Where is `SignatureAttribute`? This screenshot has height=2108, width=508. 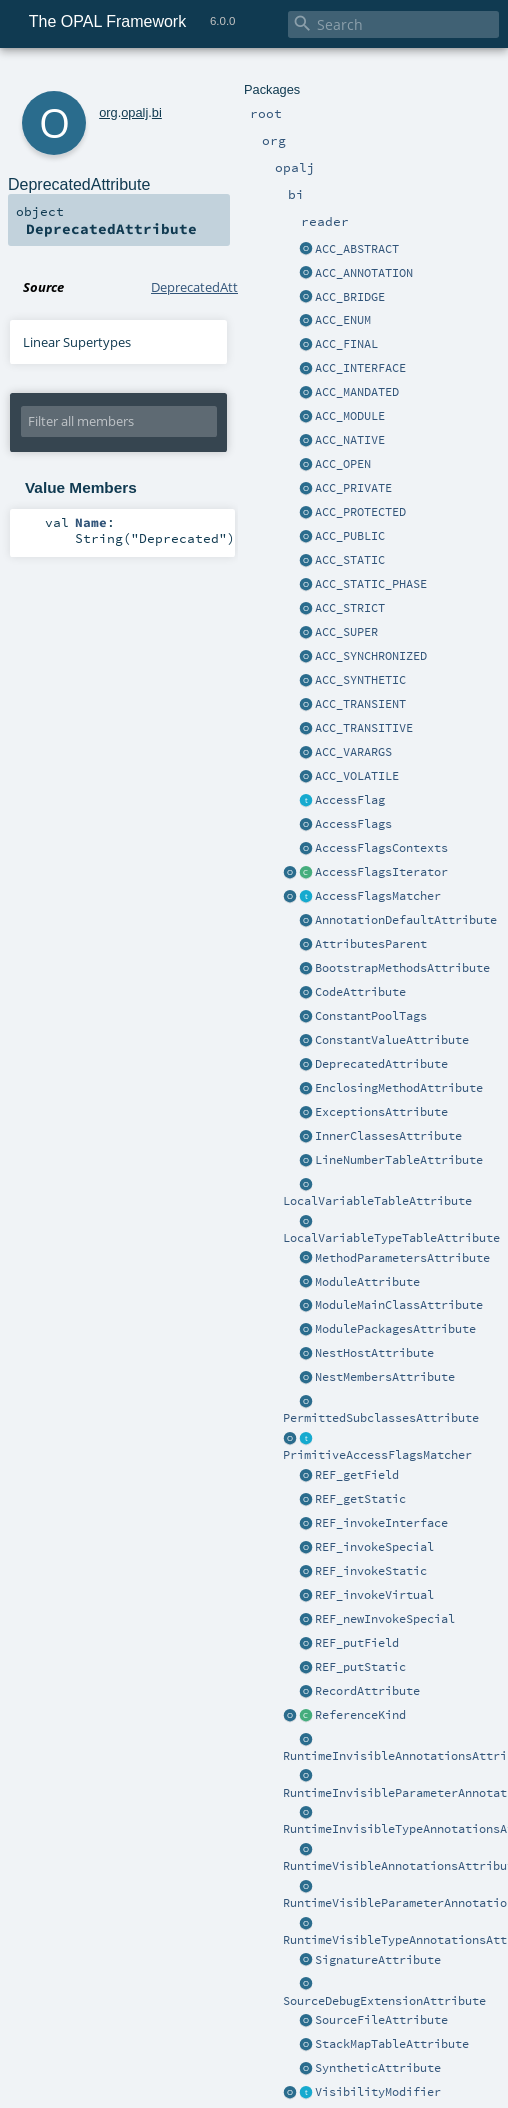
SignatureAttribute is located at coordinates (378, 1960).